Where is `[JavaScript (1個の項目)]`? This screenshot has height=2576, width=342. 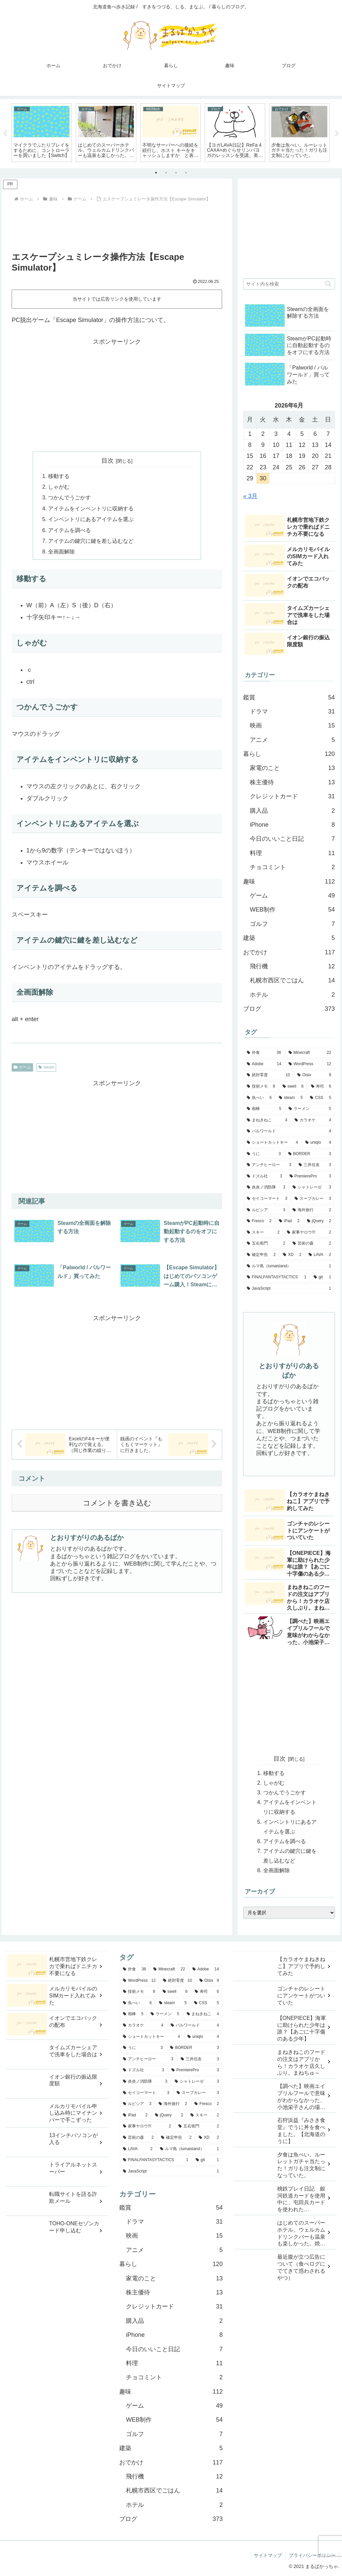 [JavaScript (1個の項目)] is located at coordinates (289, 1289).